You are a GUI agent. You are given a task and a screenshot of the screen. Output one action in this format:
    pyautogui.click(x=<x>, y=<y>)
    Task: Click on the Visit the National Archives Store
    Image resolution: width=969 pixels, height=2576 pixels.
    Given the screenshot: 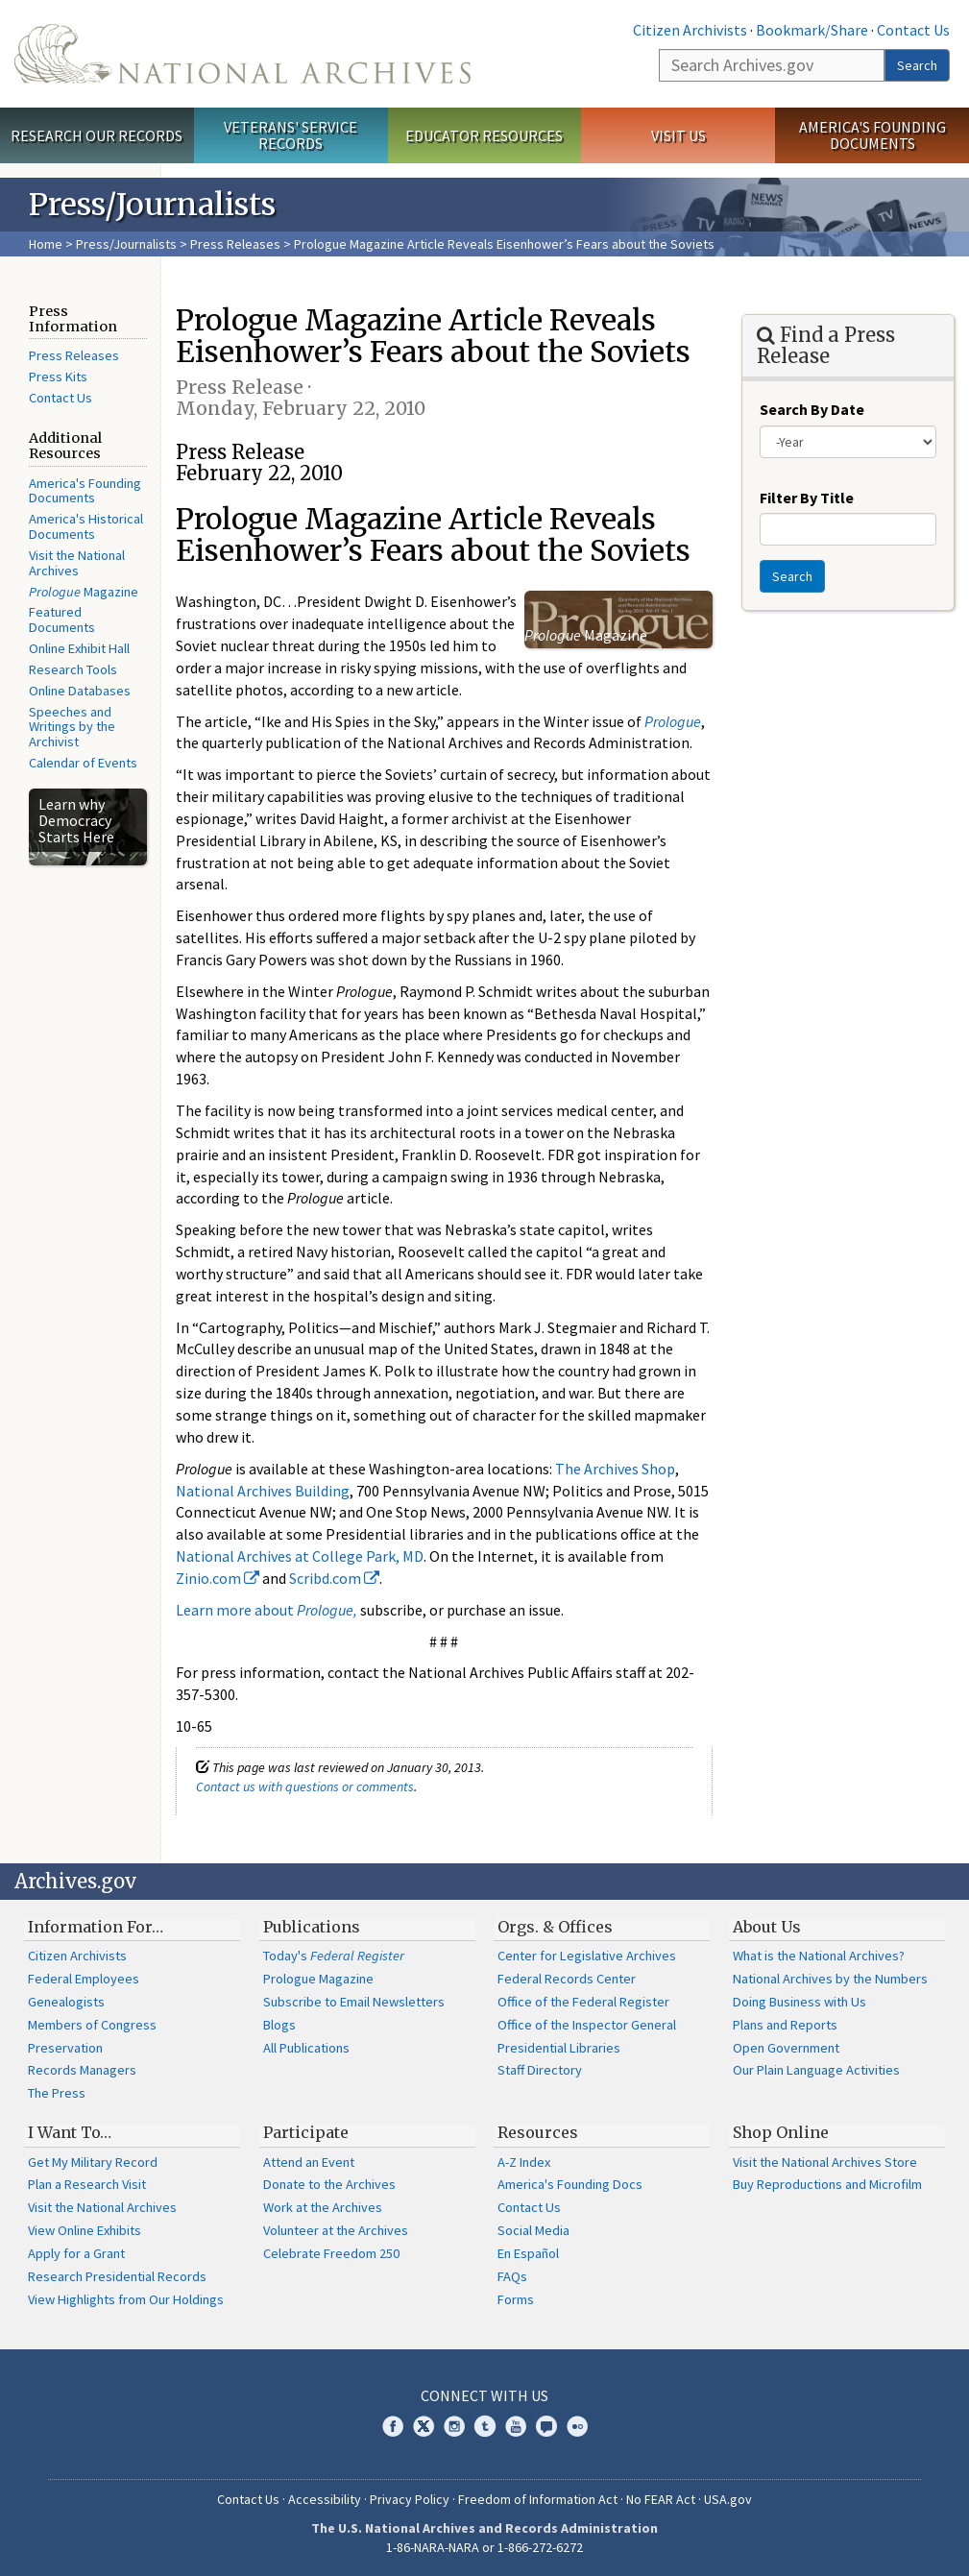 What is the action you would take?
    pyautogui.click(x=825, y=2162)
    